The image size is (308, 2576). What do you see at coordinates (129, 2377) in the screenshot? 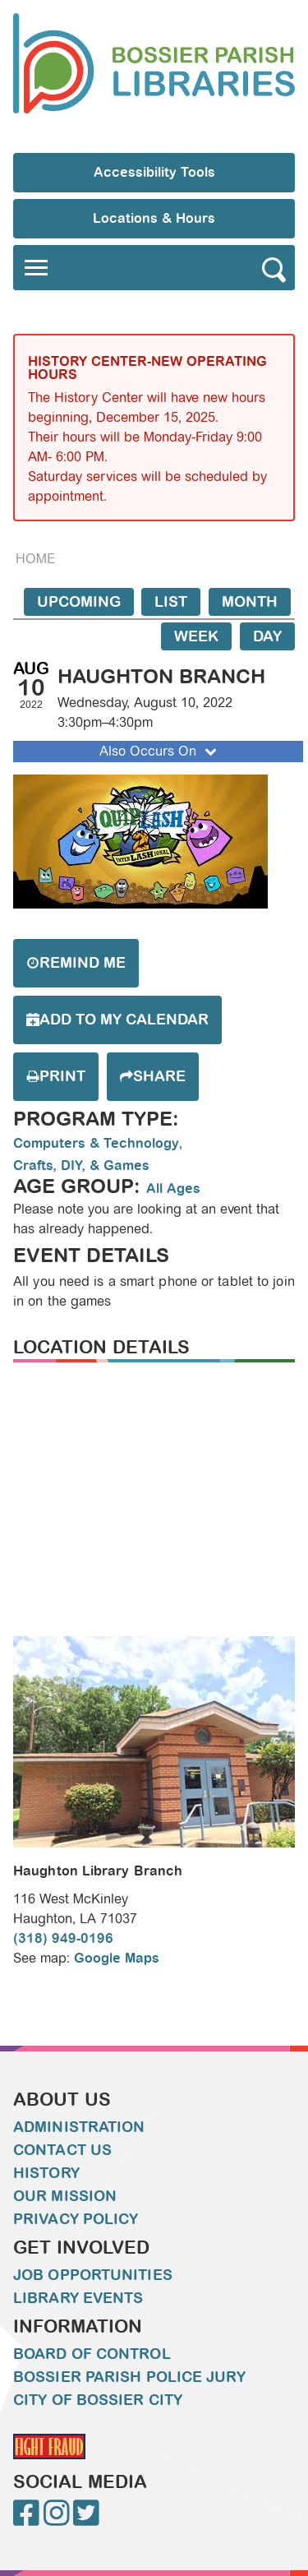
I see `Bossier Parish Police Jury` at bounding box center [129, 2377].